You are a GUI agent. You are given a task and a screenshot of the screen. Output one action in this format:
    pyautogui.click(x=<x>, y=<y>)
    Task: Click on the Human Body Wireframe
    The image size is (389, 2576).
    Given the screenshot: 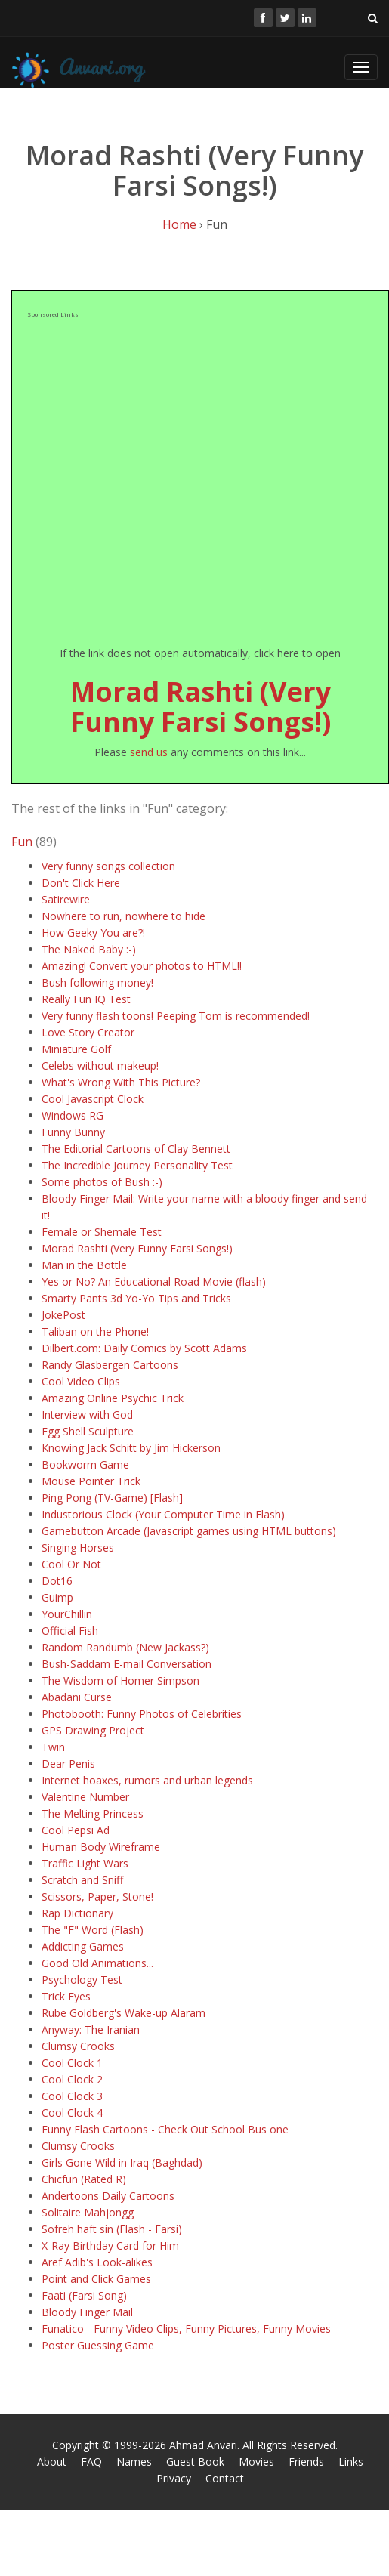 What is the action you would take?
    pyautogui.click(x=101, y=1846)
    